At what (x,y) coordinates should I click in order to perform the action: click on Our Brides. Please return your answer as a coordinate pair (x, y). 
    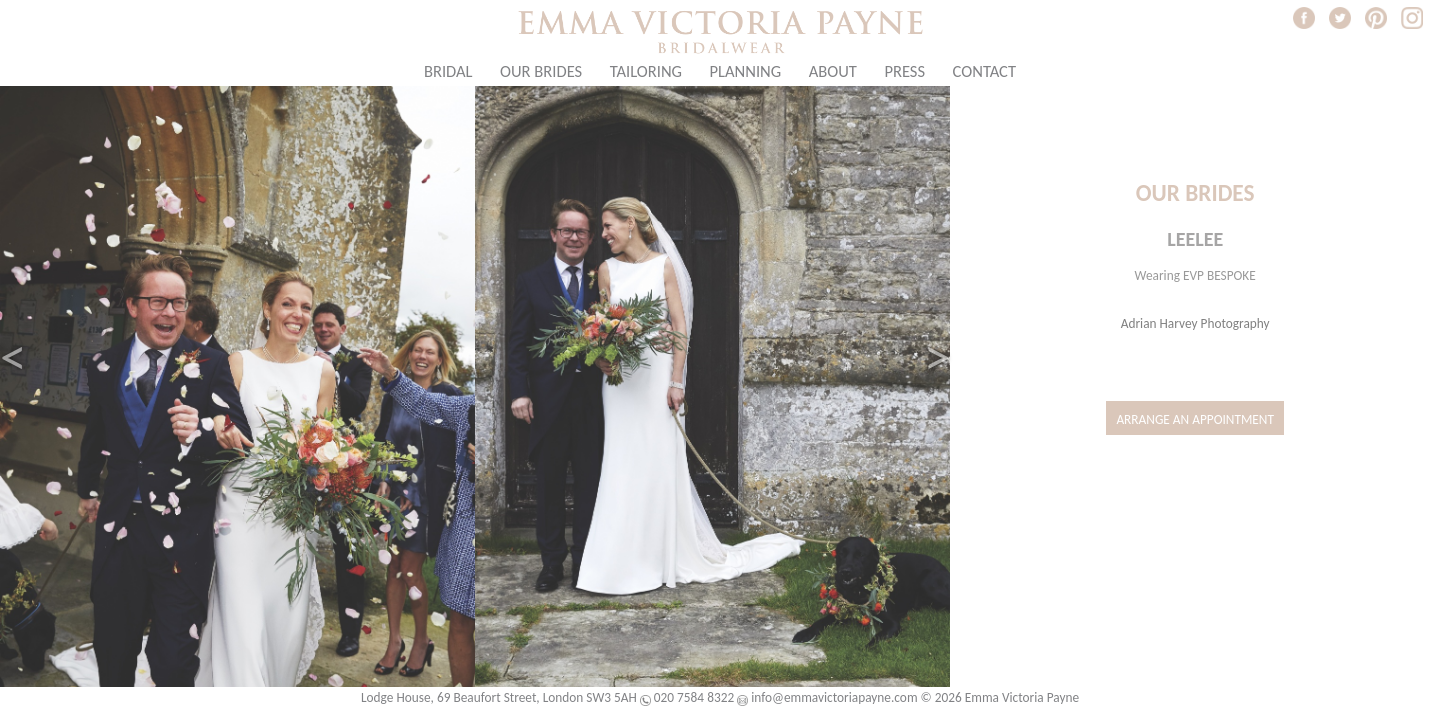
    Looking at the image, I should click on (541, 71).